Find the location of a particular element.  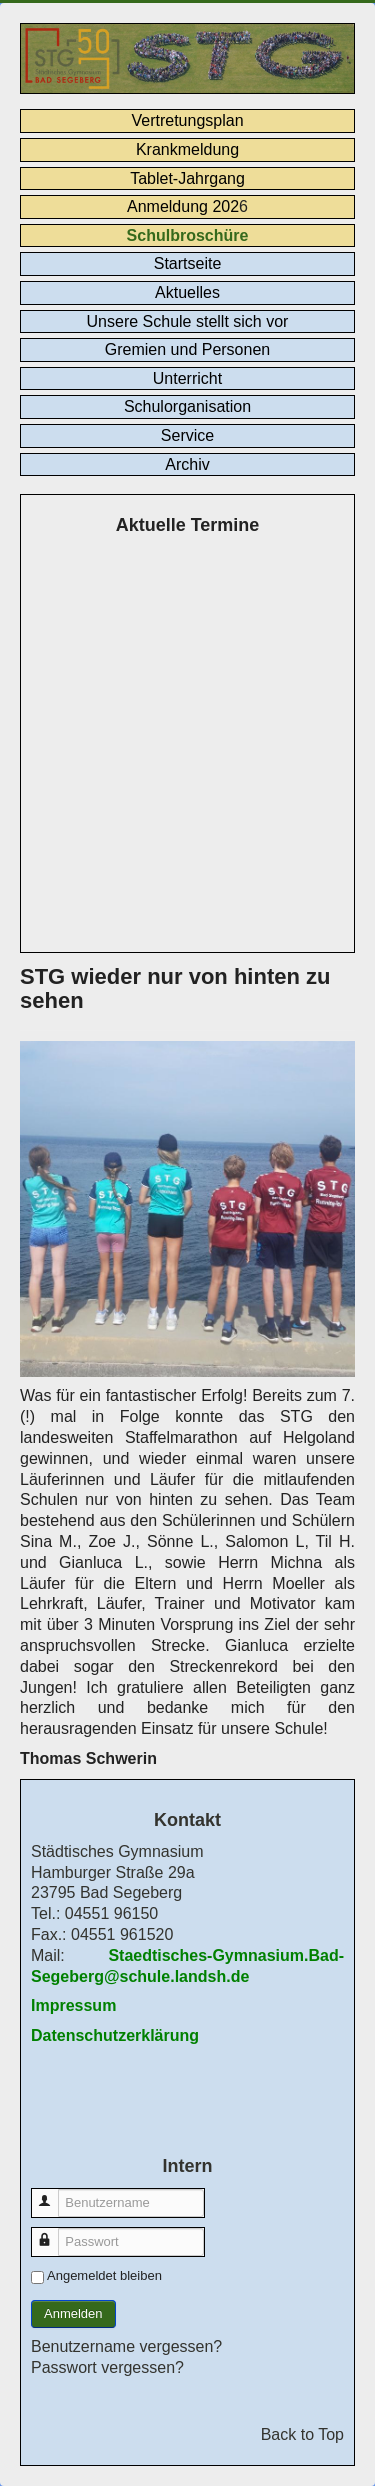

Tablet-Jahrgang is located at coordinates (187, 178).